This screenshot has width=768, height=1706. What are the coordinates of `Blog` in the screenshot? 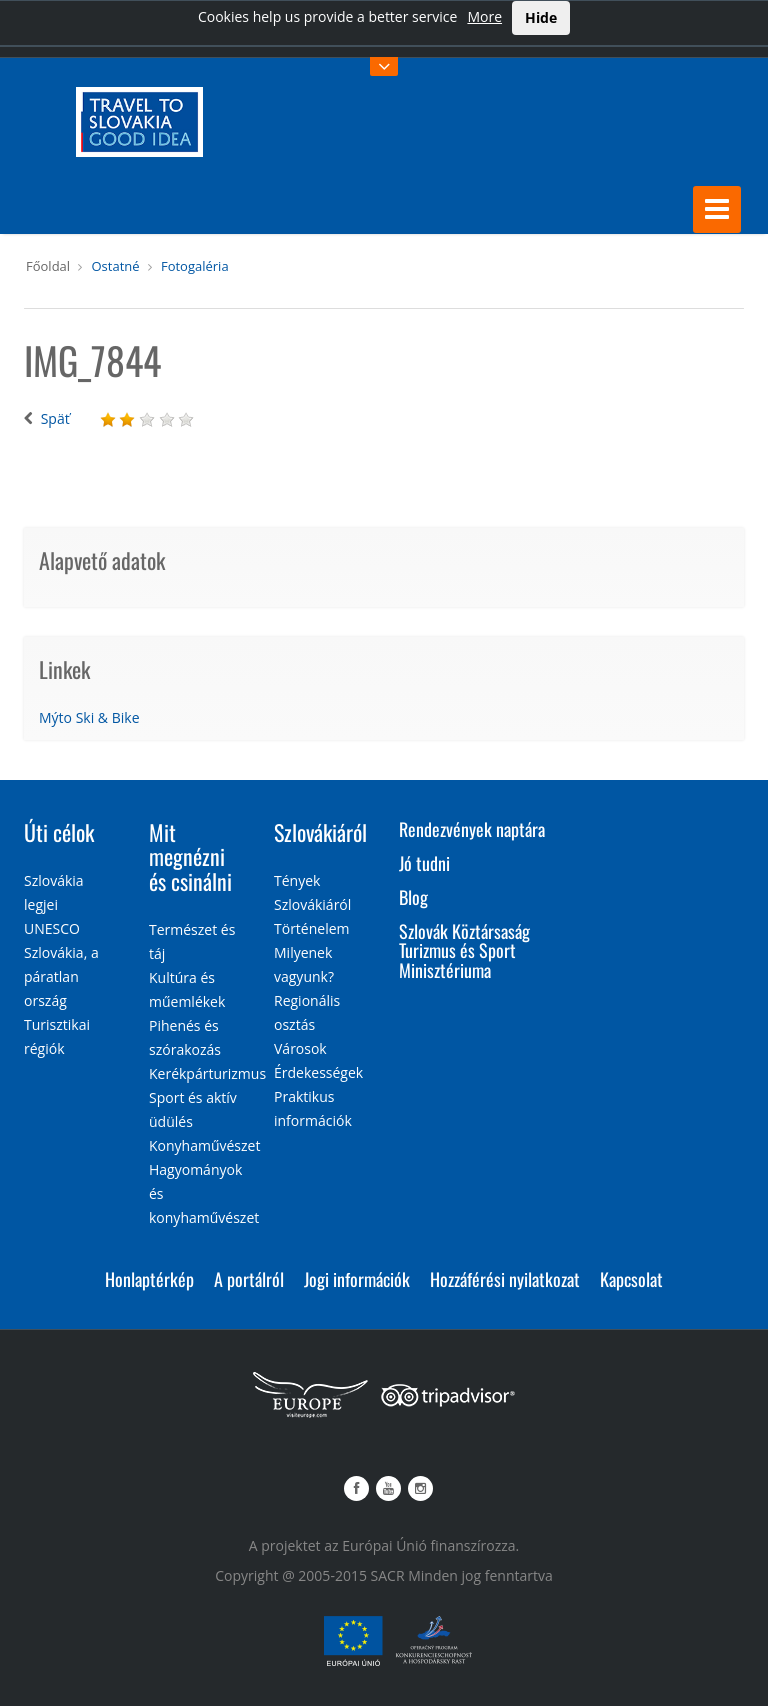 It's located at (413, 897).